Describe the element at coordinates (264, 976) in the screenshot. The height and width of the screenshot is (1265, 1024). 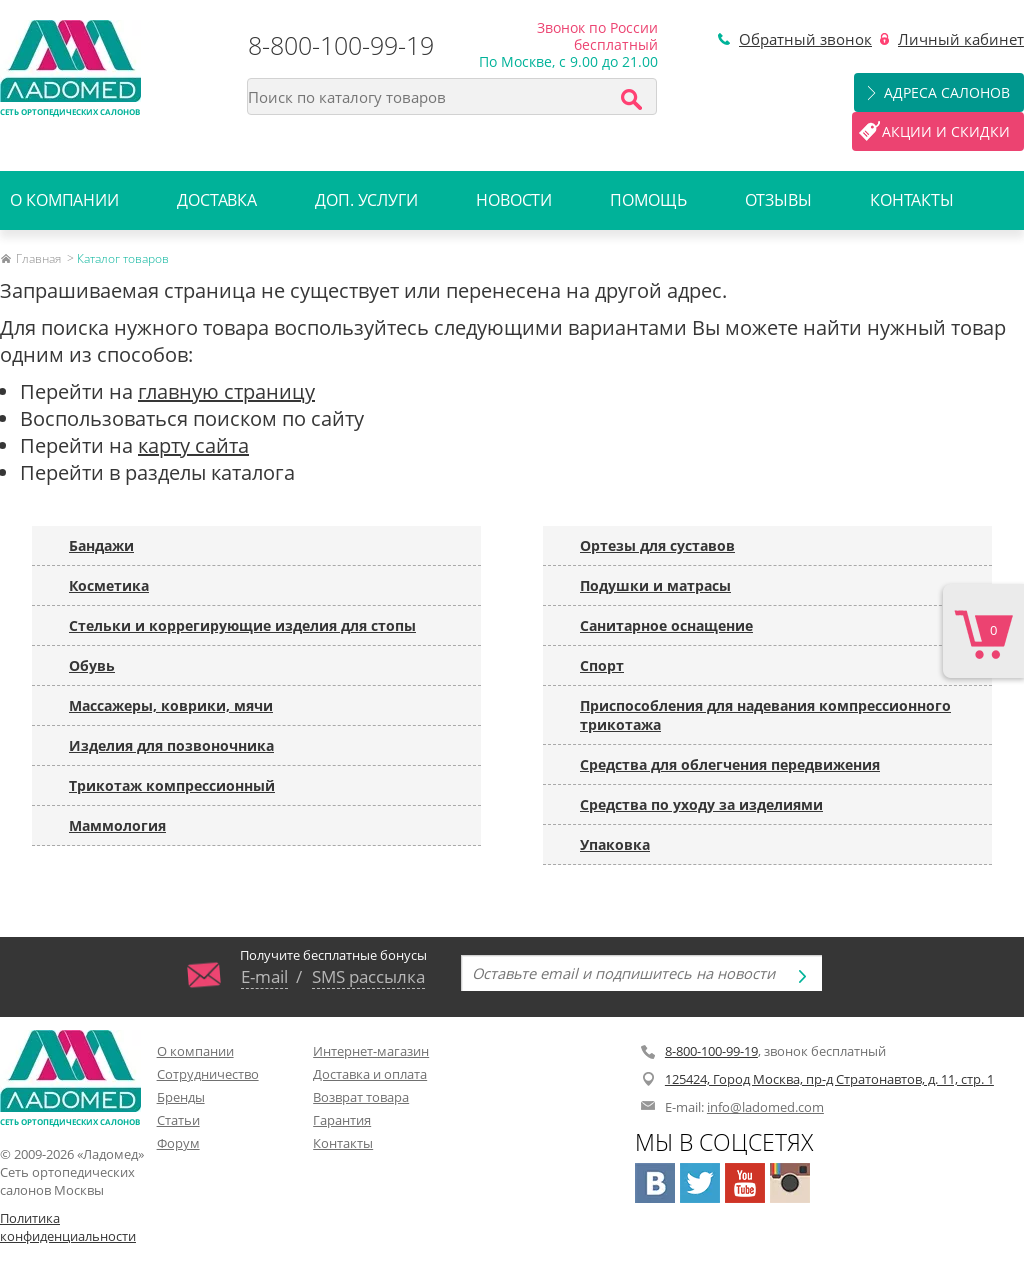
I see `E-mail` at that location.